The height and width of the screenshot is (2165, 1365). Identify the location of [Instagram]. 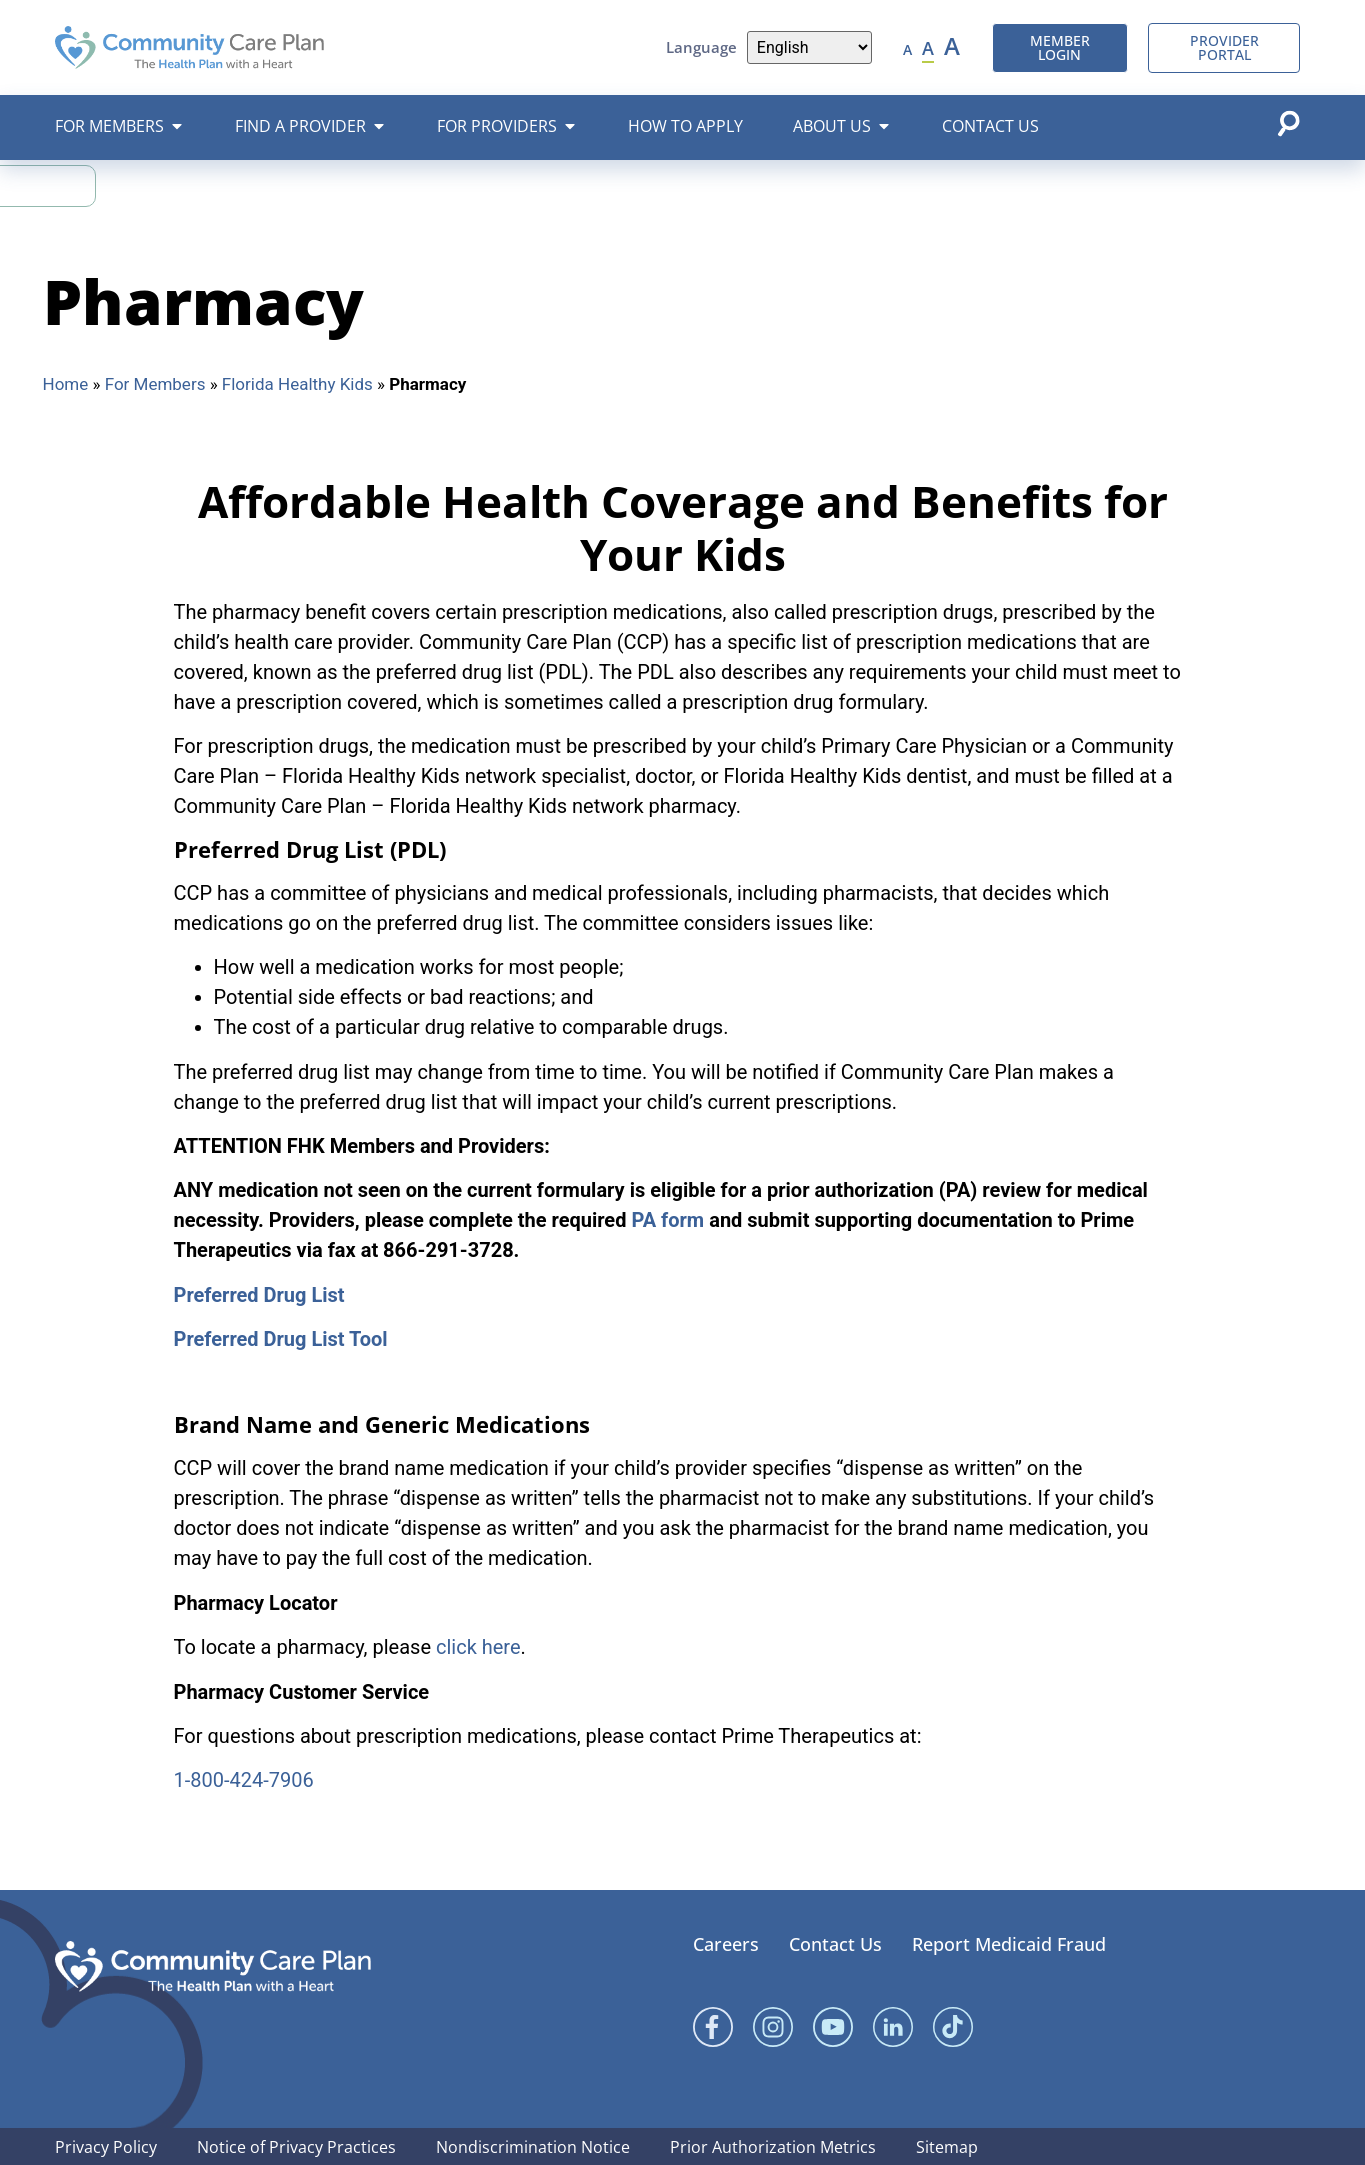
(773, 2027).